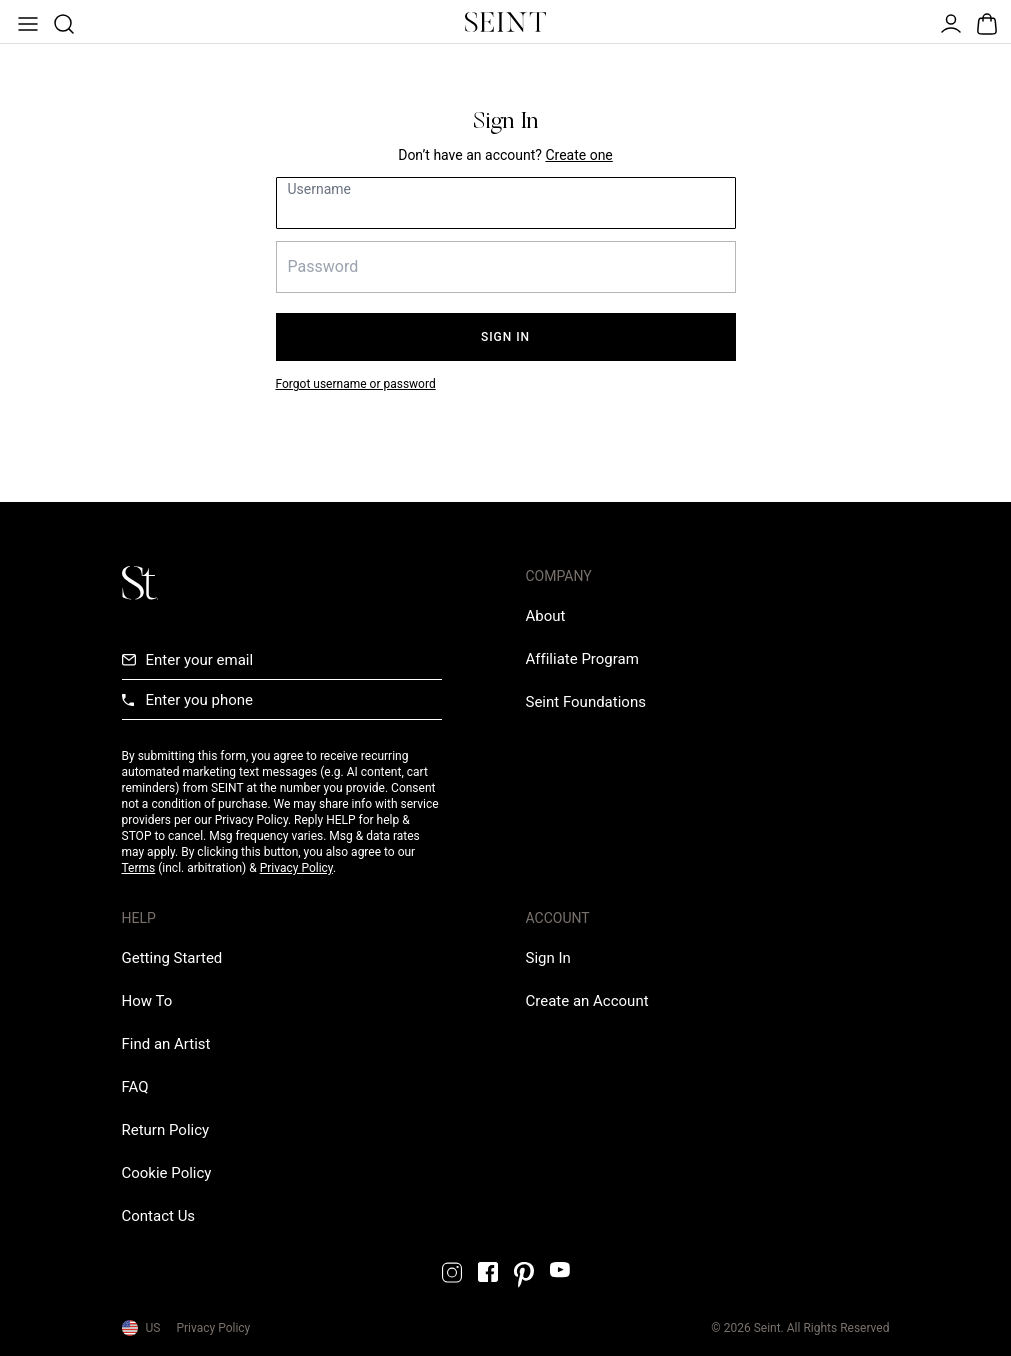  Describe the element at coordinates (985, 22) in the screenshot. I see `[Open Bag]` at that location.